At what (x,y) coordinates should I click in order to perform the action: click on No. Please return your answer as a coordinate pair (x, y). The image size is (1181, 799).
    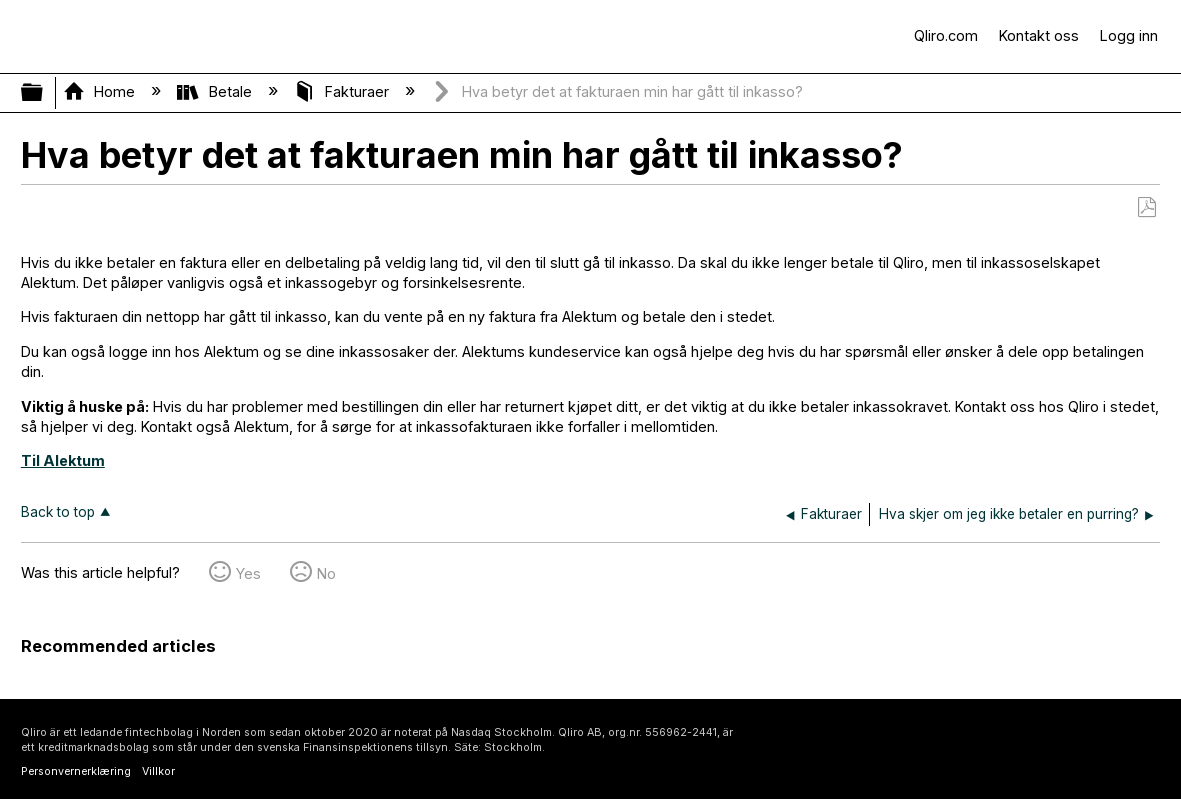
    Looking at the image, I should click on (326, 573).